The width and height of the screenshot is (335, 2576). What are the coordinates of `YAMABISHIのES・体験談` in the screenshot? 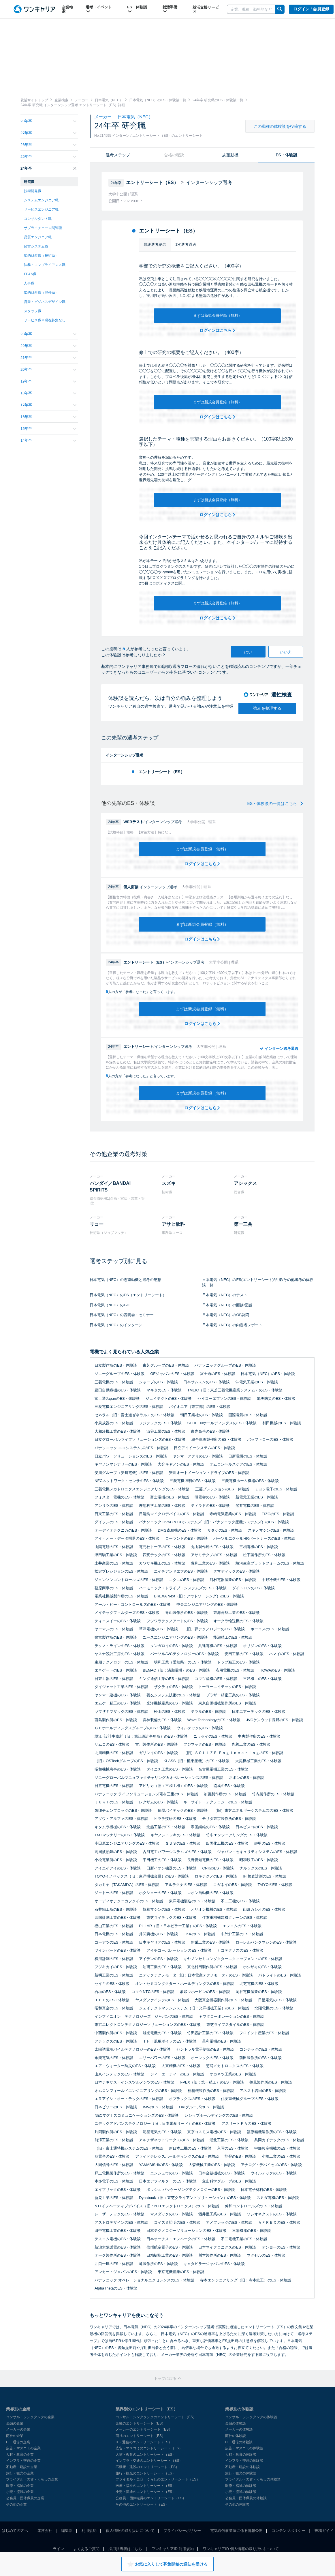 It's located at (161, 2165).